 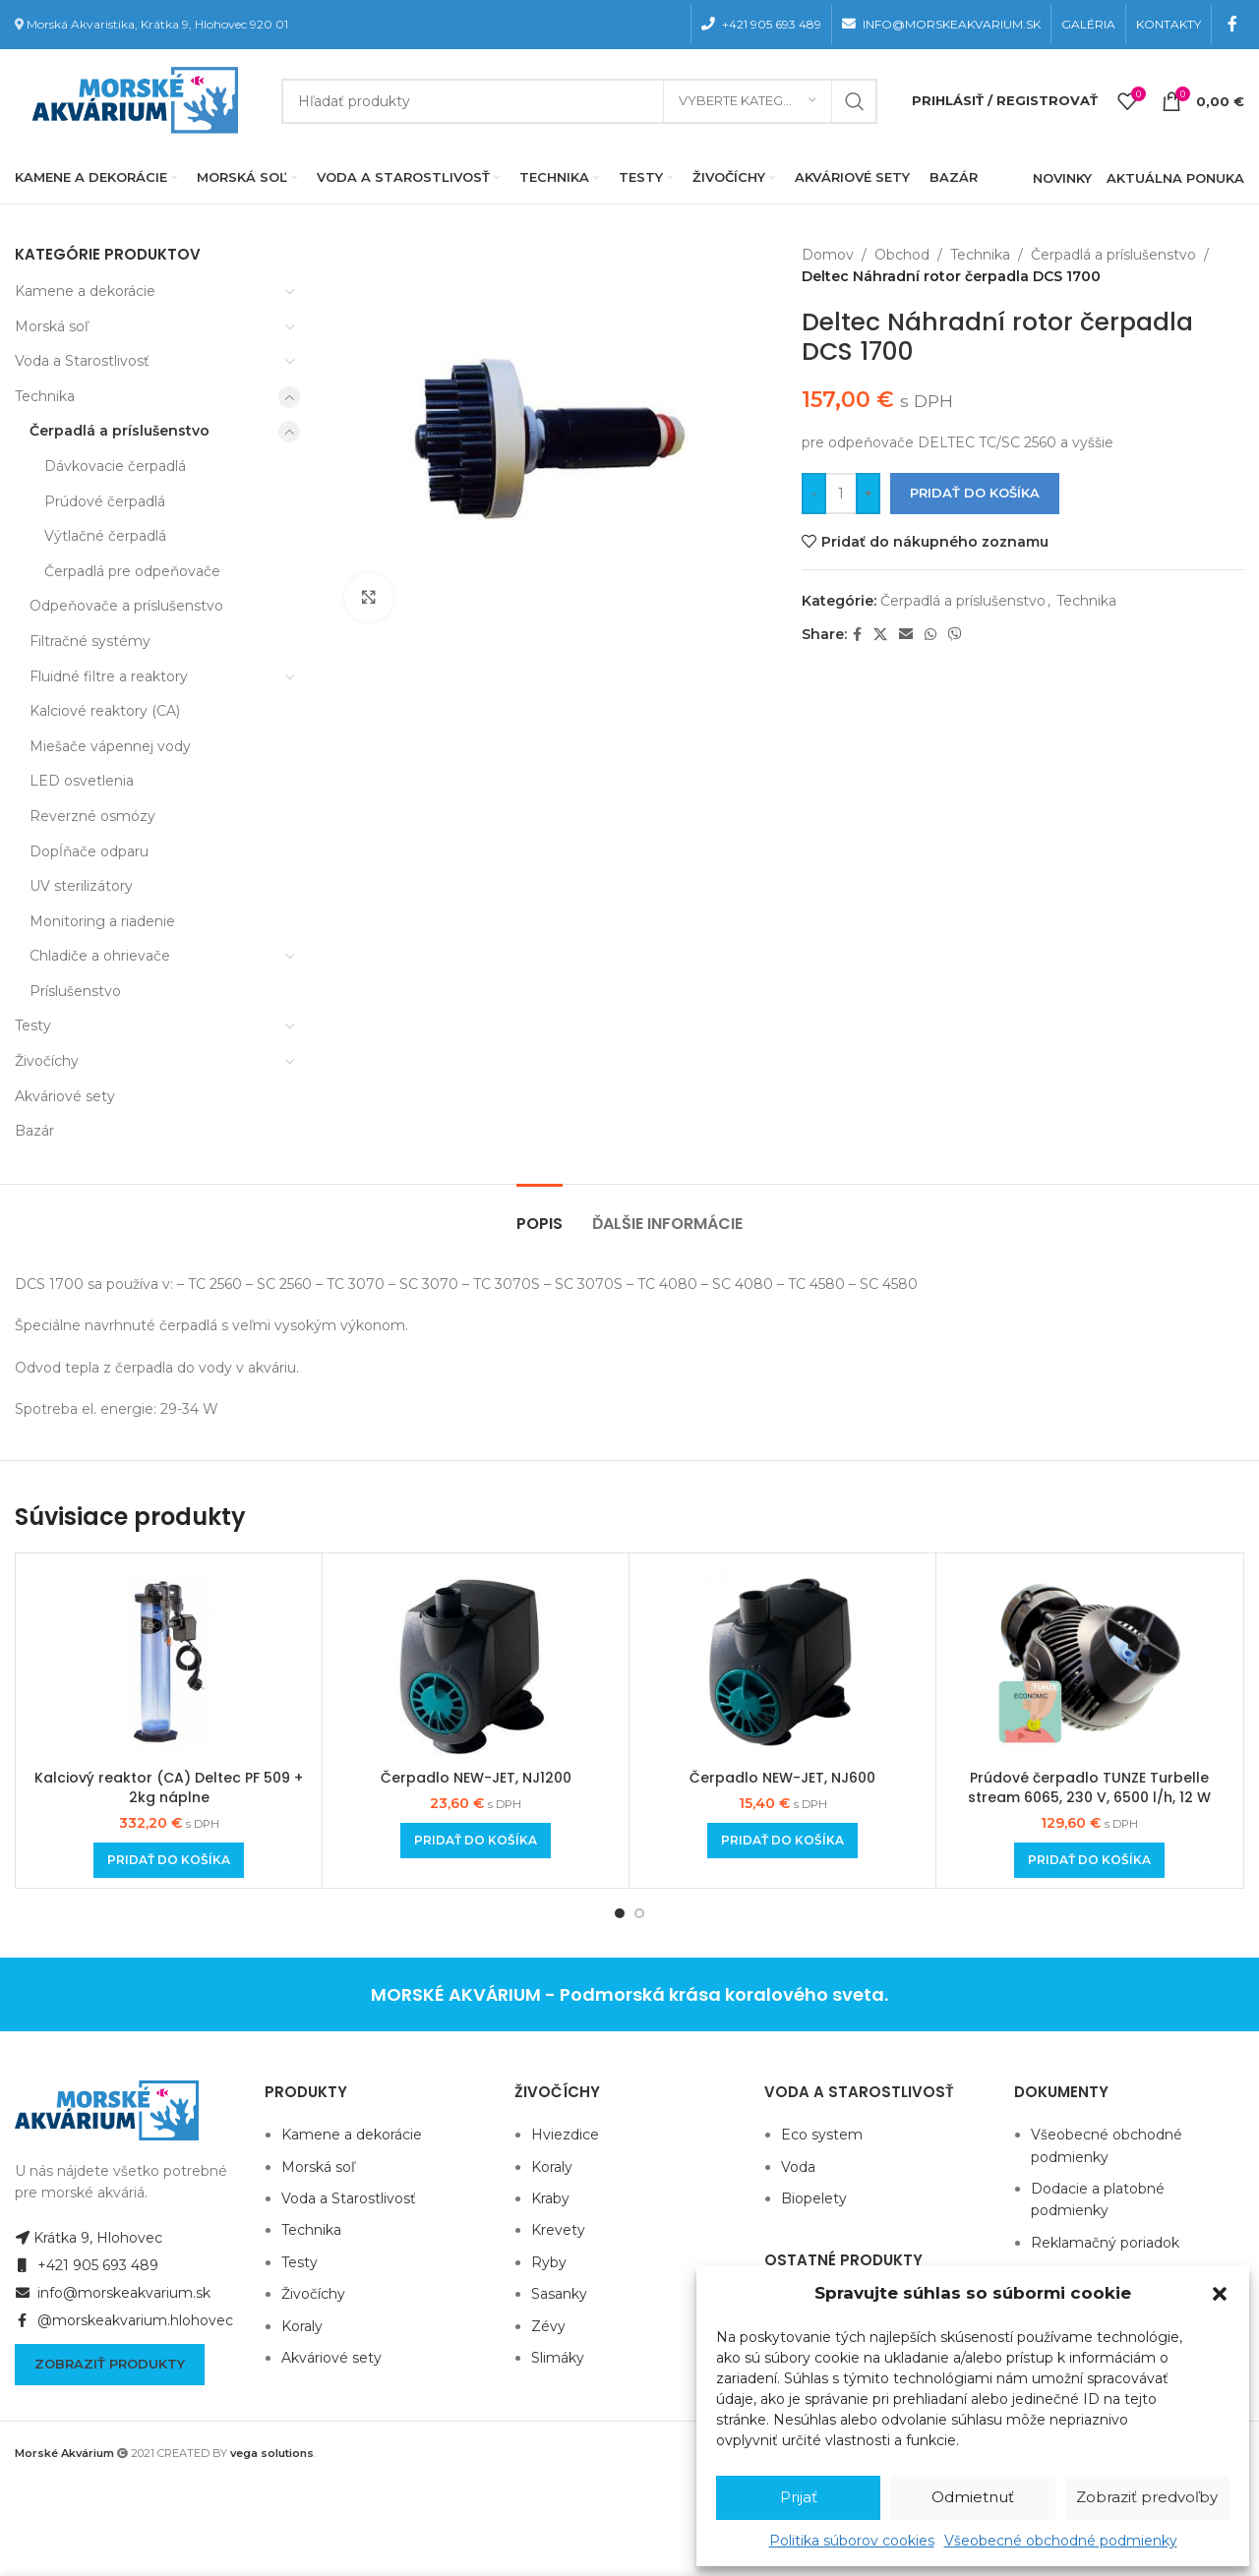 I want to click on Ryby, so click(x=549, y=2262).